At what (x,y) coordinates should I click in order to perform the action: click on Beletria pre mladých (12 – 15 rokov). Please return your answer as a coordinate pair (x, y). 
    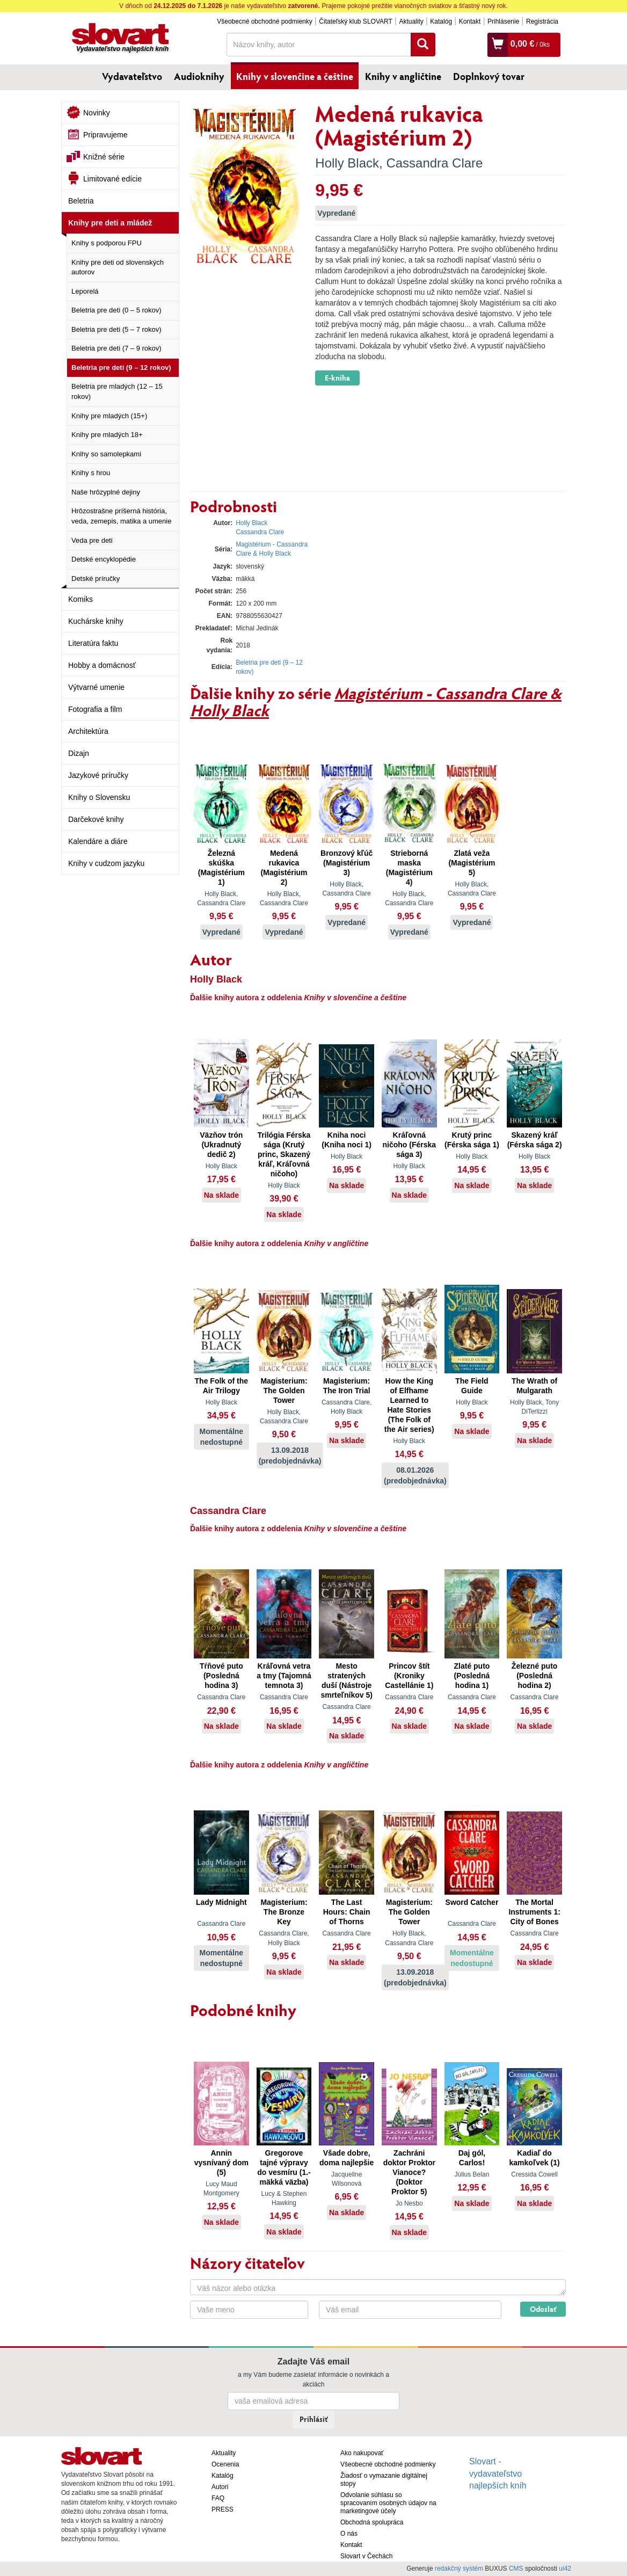
    Looking at the image, I should click on (117, 391).